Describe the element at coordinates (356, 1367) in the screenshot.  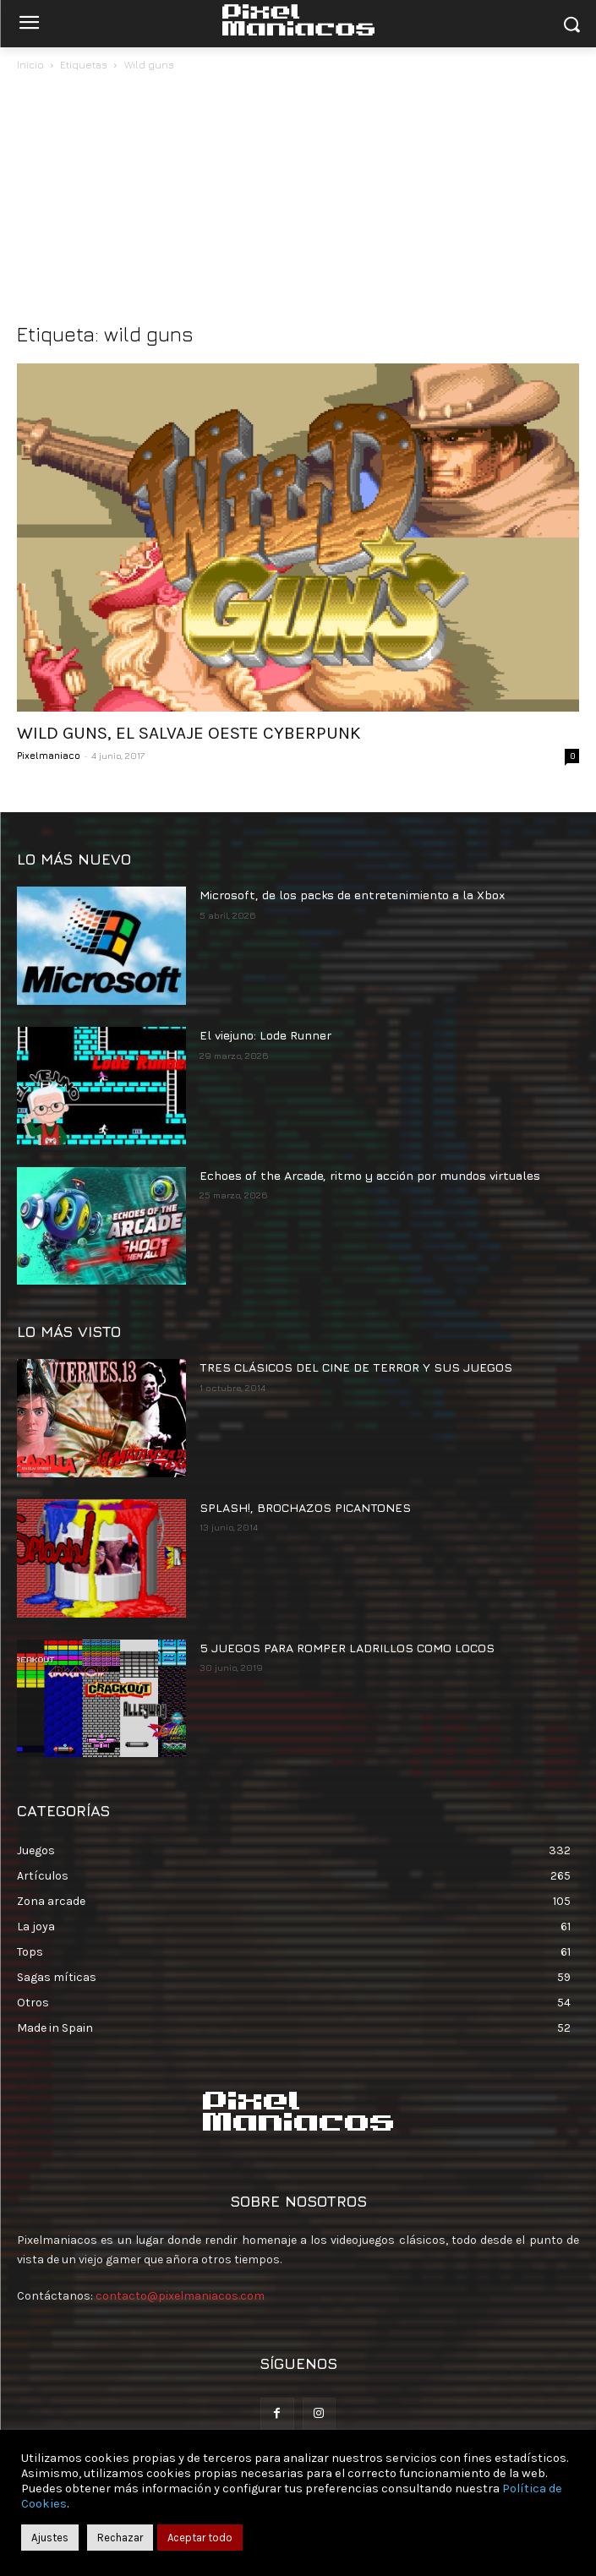
I see `TRES CLÁSICOS DEL CINE DE TERROR Y SUS JUEGOS` at that location.